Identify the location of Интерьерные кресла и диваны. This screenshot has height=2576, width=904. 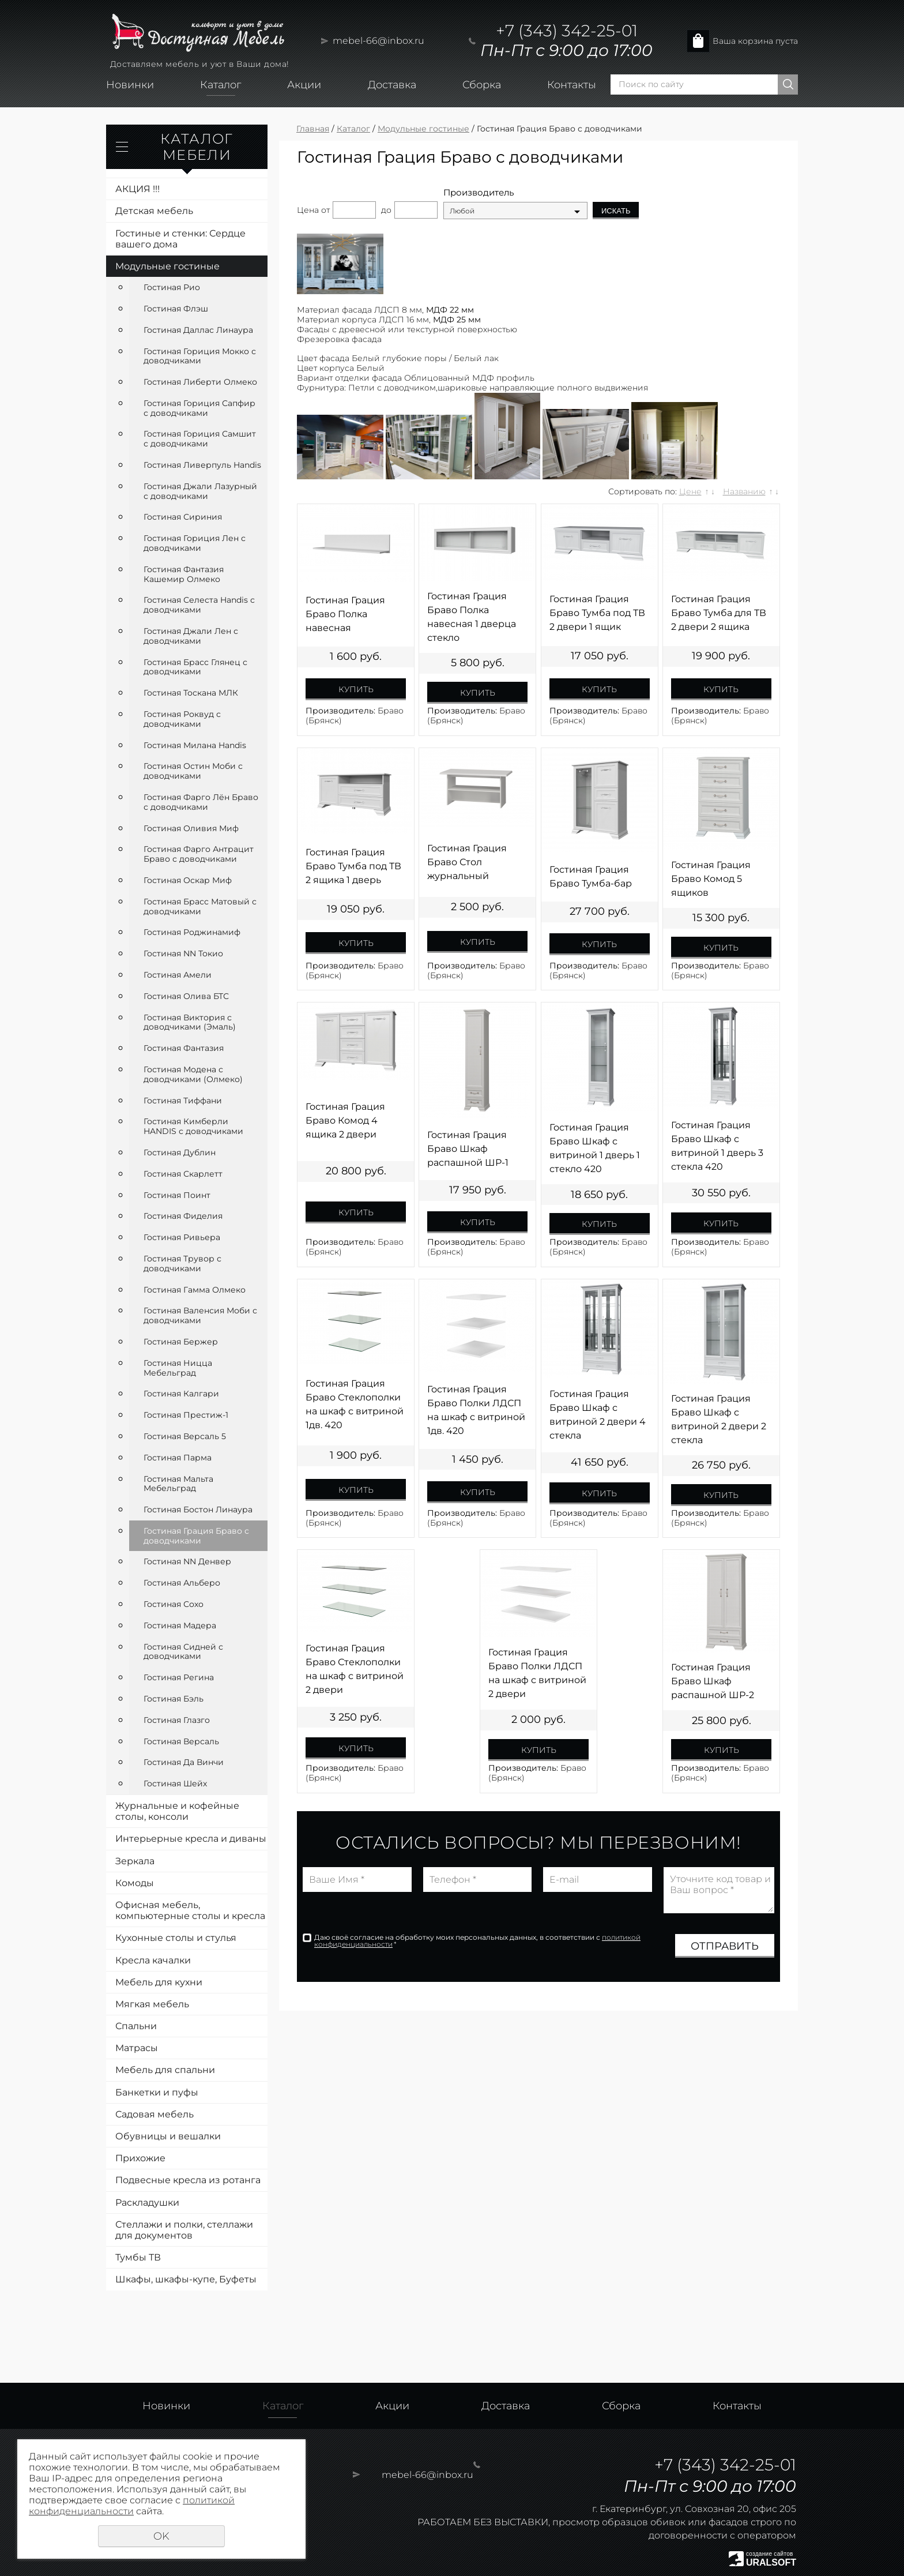
(190, 1838).